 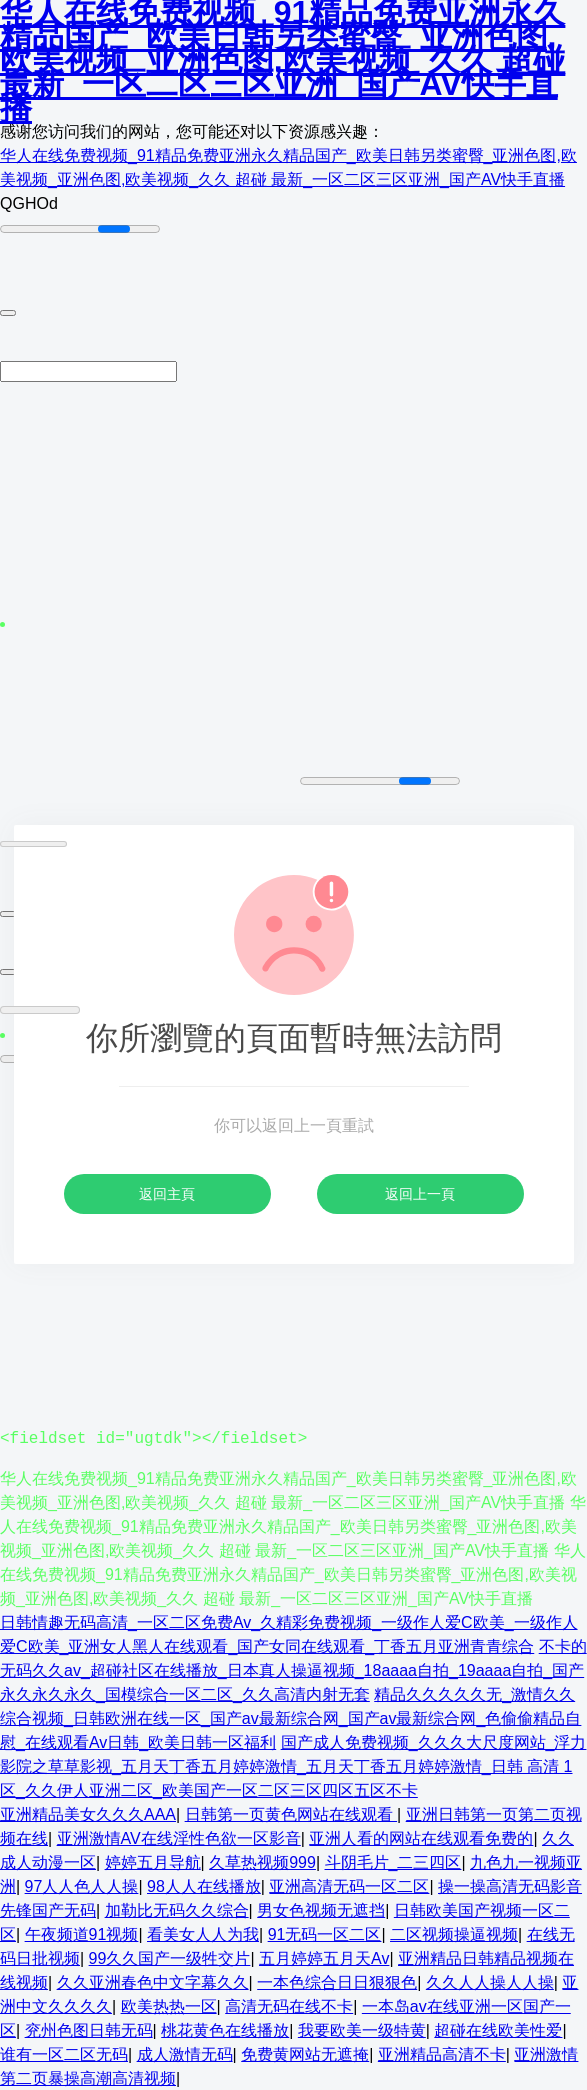 I want to click on 成人激情无码, so click(x=185, y=2053).